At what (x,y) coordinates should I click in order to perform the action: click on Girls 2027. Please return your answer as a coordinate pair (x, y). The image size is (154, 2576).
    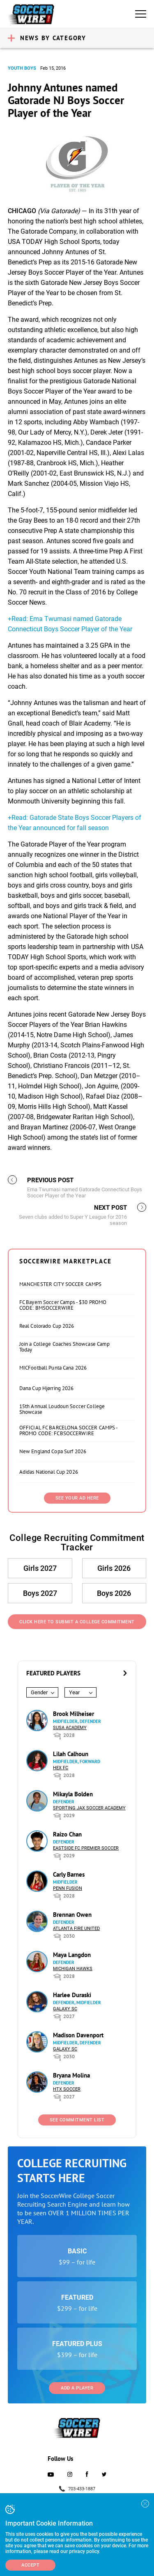
    Looking at the image, I should click on (40, 1568).